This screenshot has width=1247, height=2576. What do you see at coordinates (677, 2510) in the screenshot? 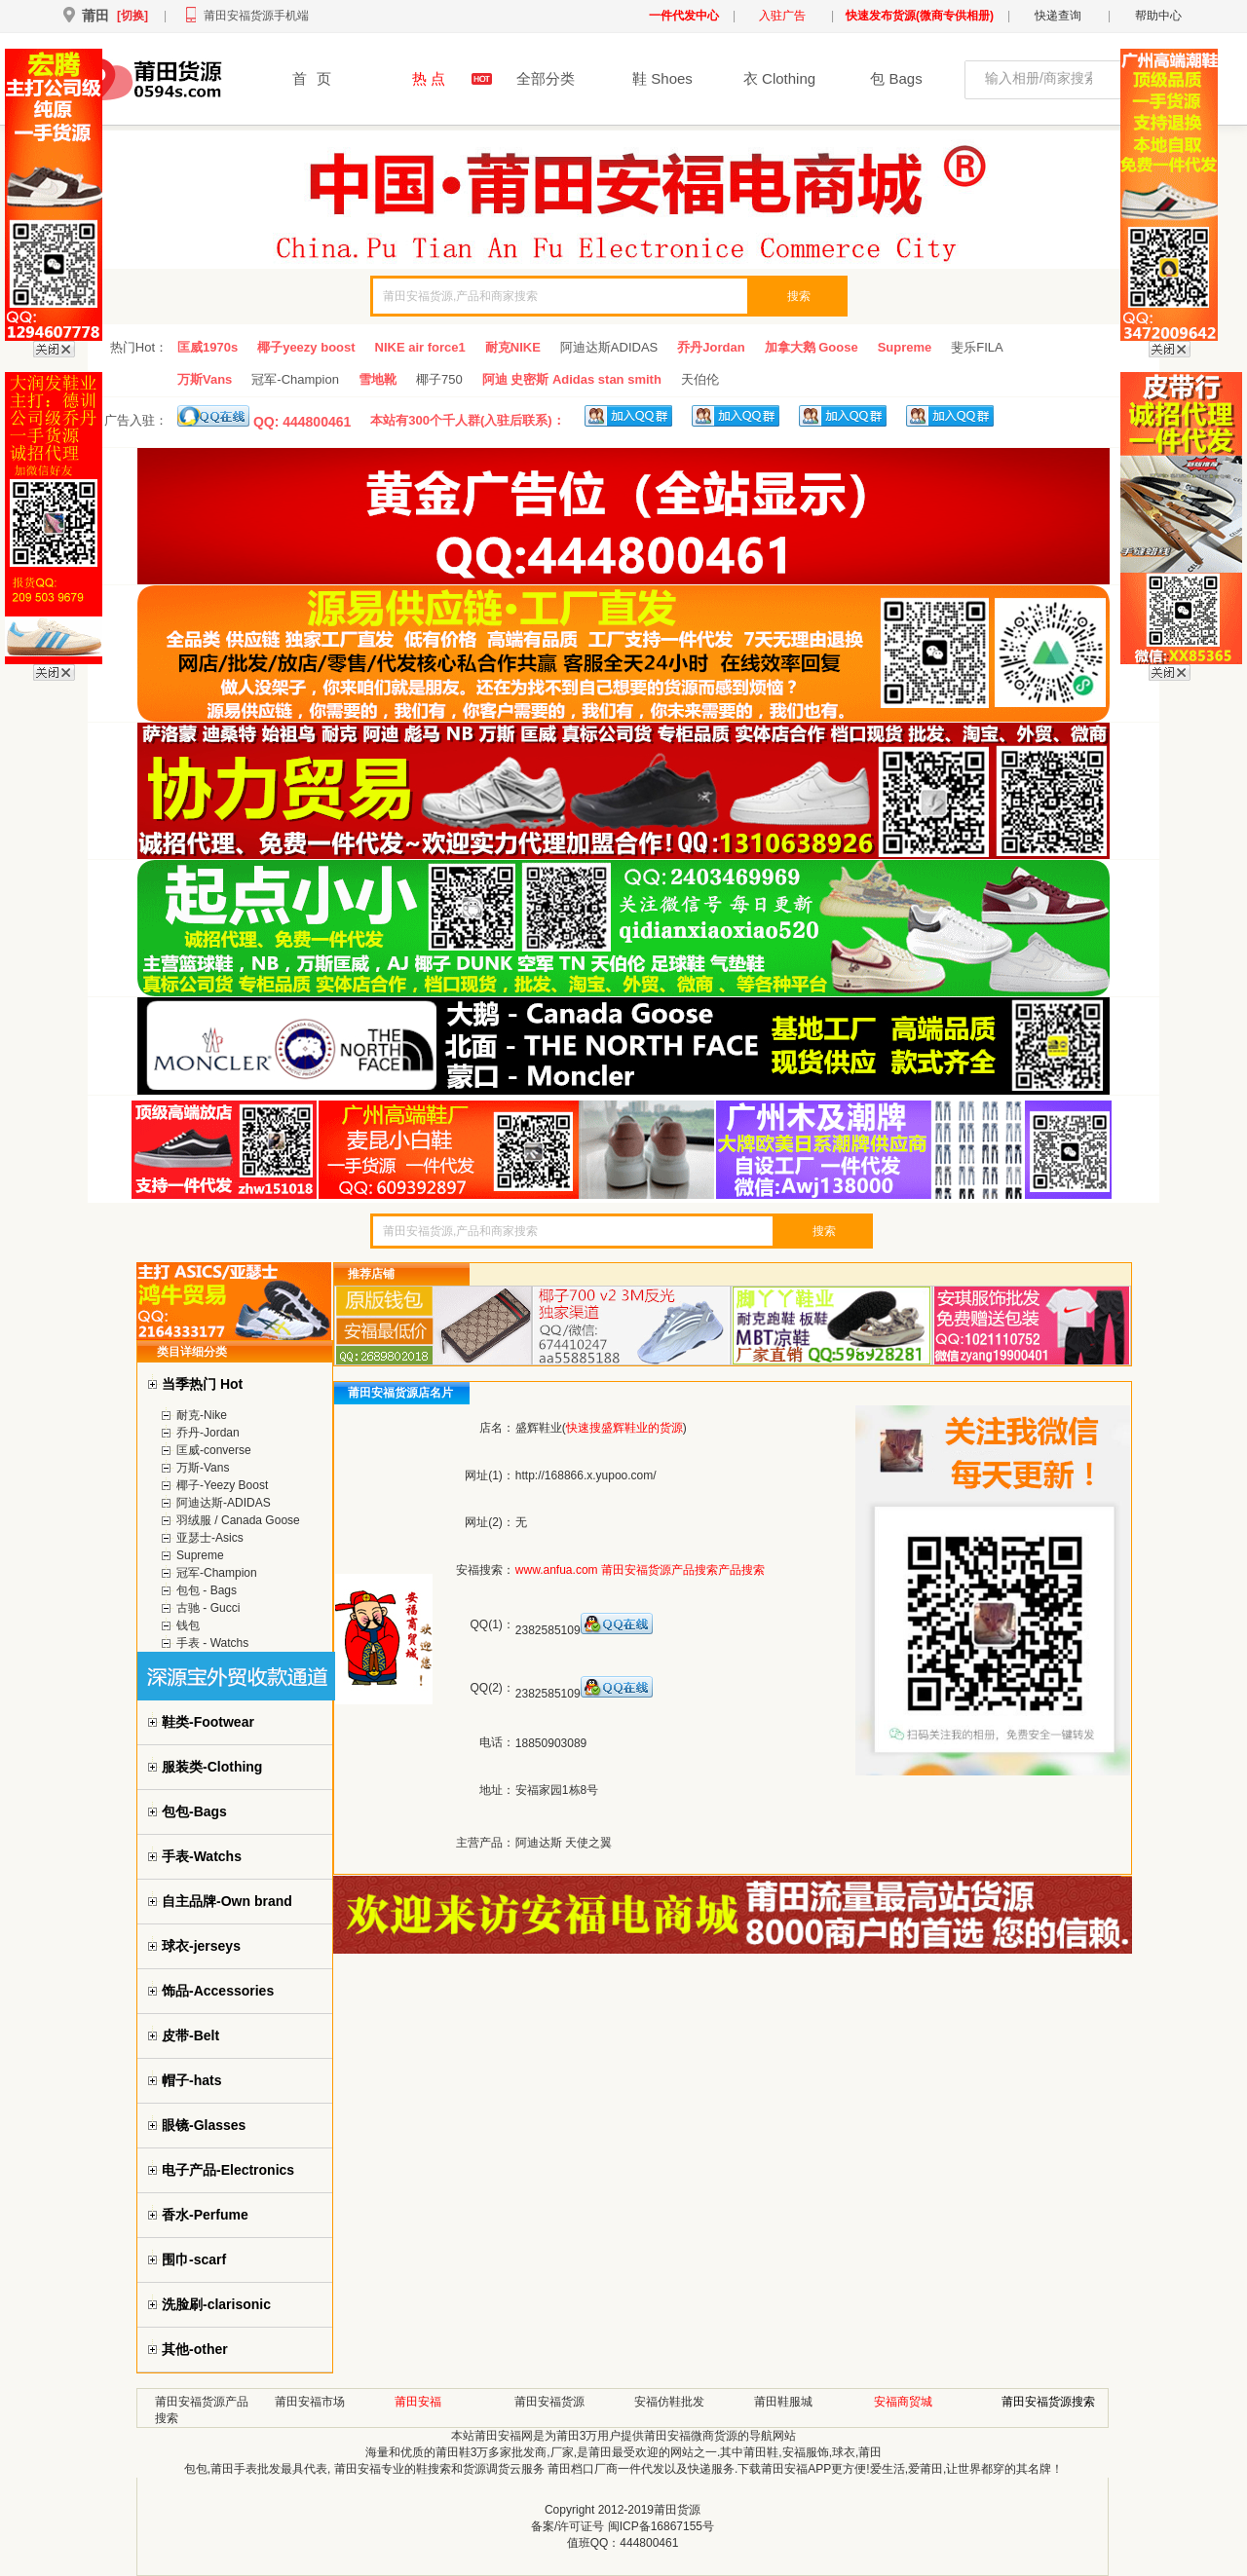
I see `莆田货源` at bounding box center [677, 2510].